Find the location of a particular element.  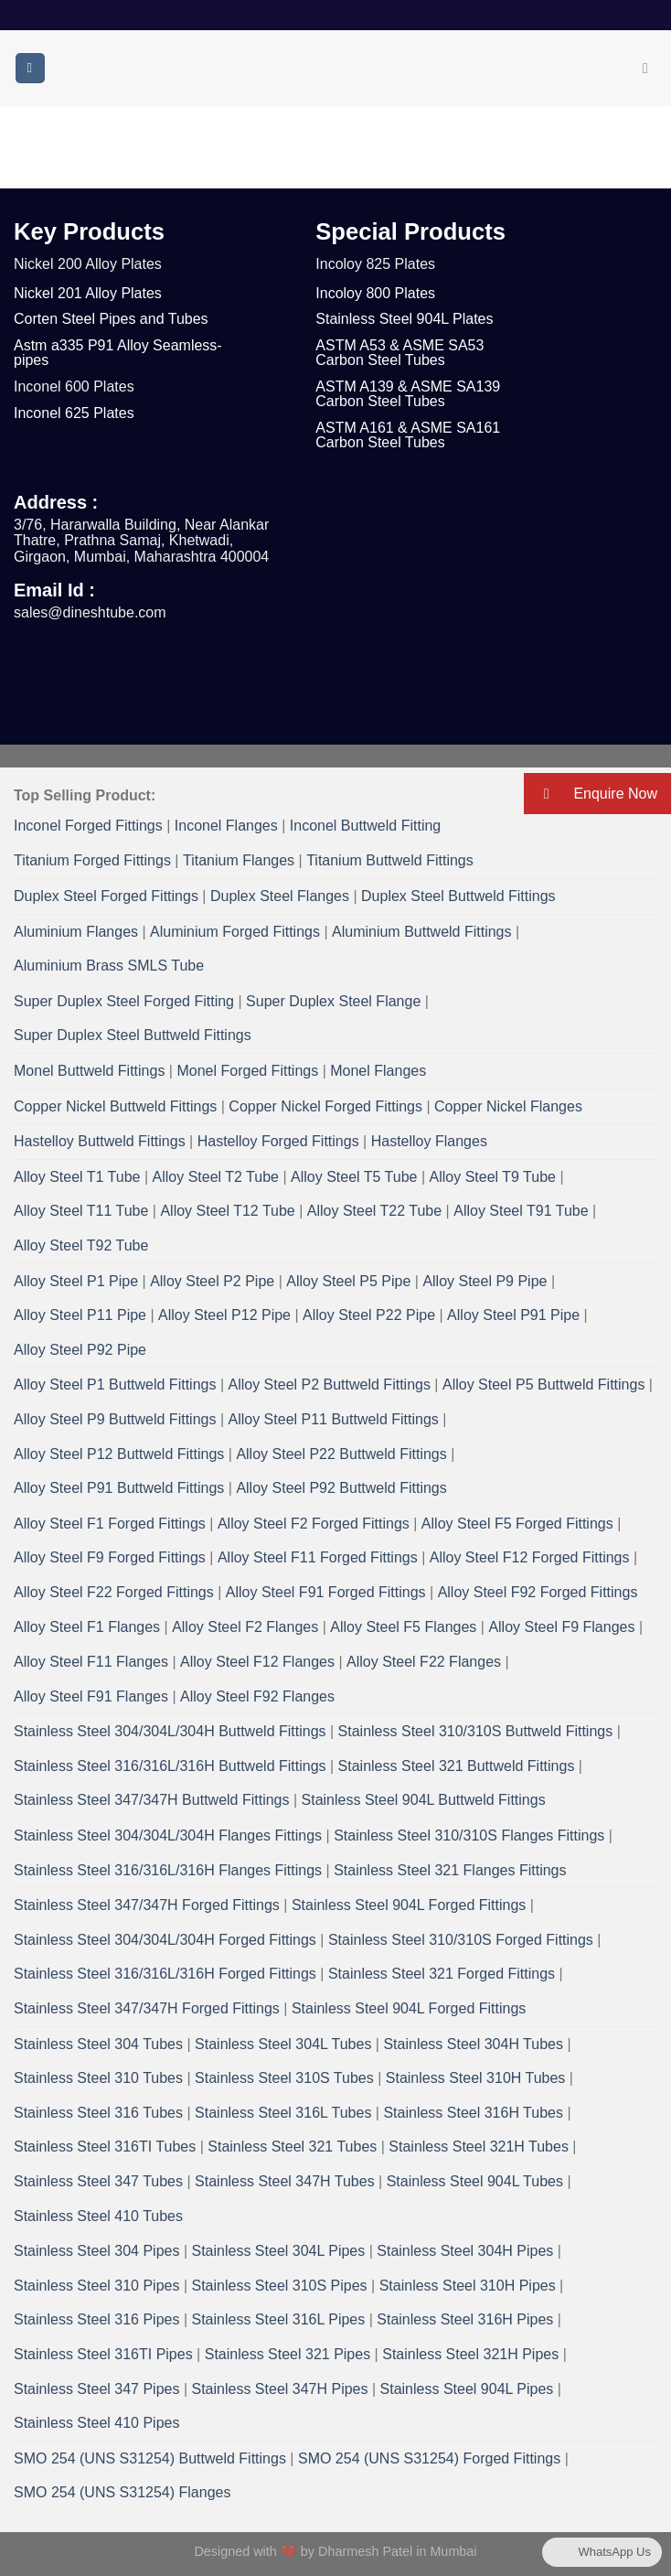

Stainless Steel 410 Tubes is located at coordinates (98, 2216).